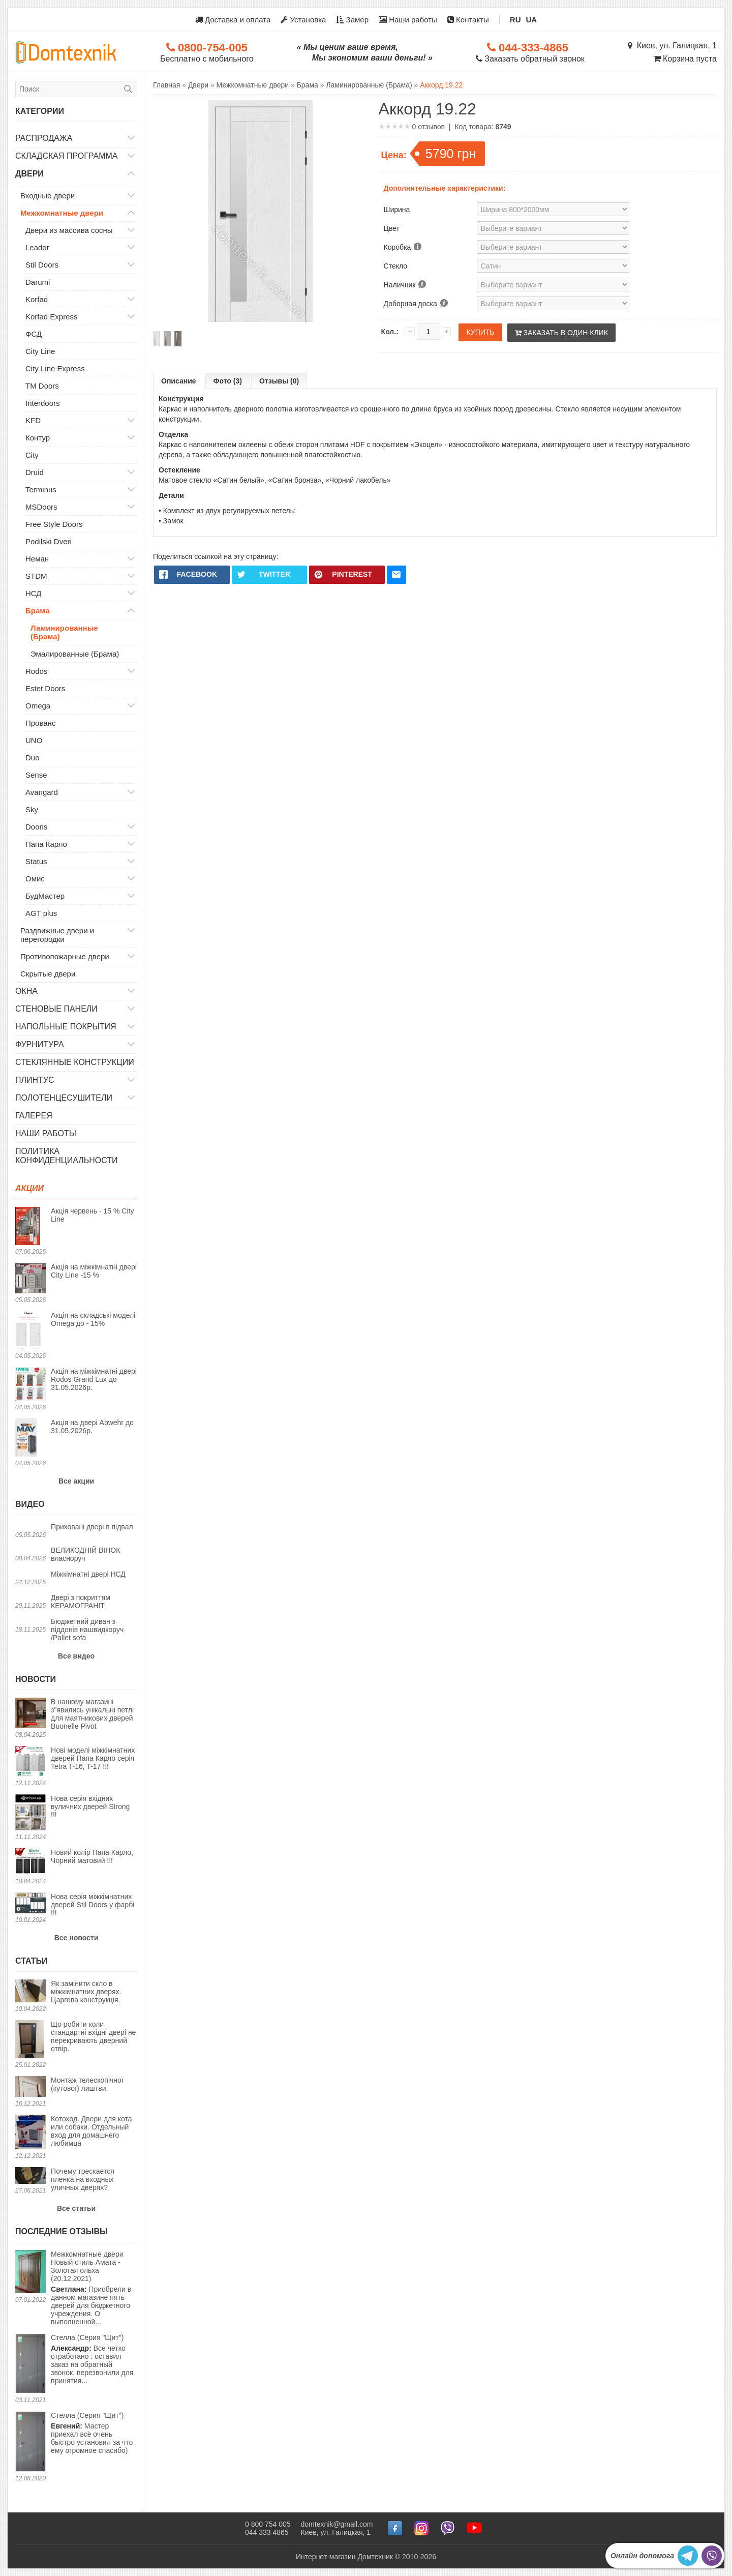  What do you see at coordinates (267, 2532) in the screenshot?
I see `044 333 4865` at bounding box center [267, 2532].